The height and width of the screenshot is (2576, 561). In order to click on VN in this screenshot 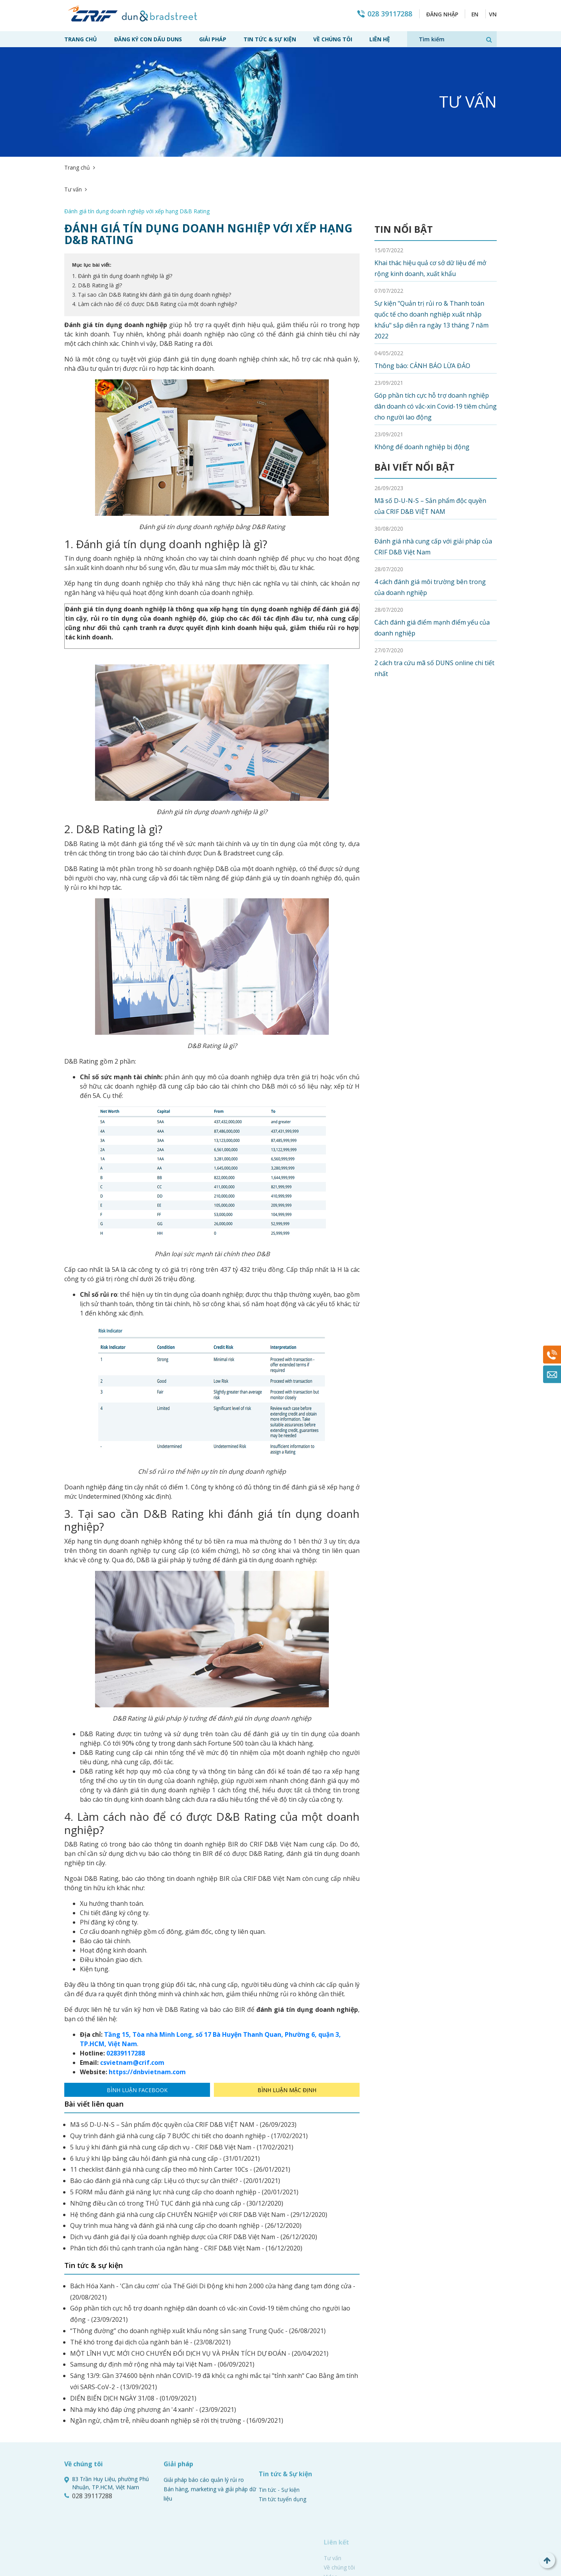, I will do `click(493, 14)`.